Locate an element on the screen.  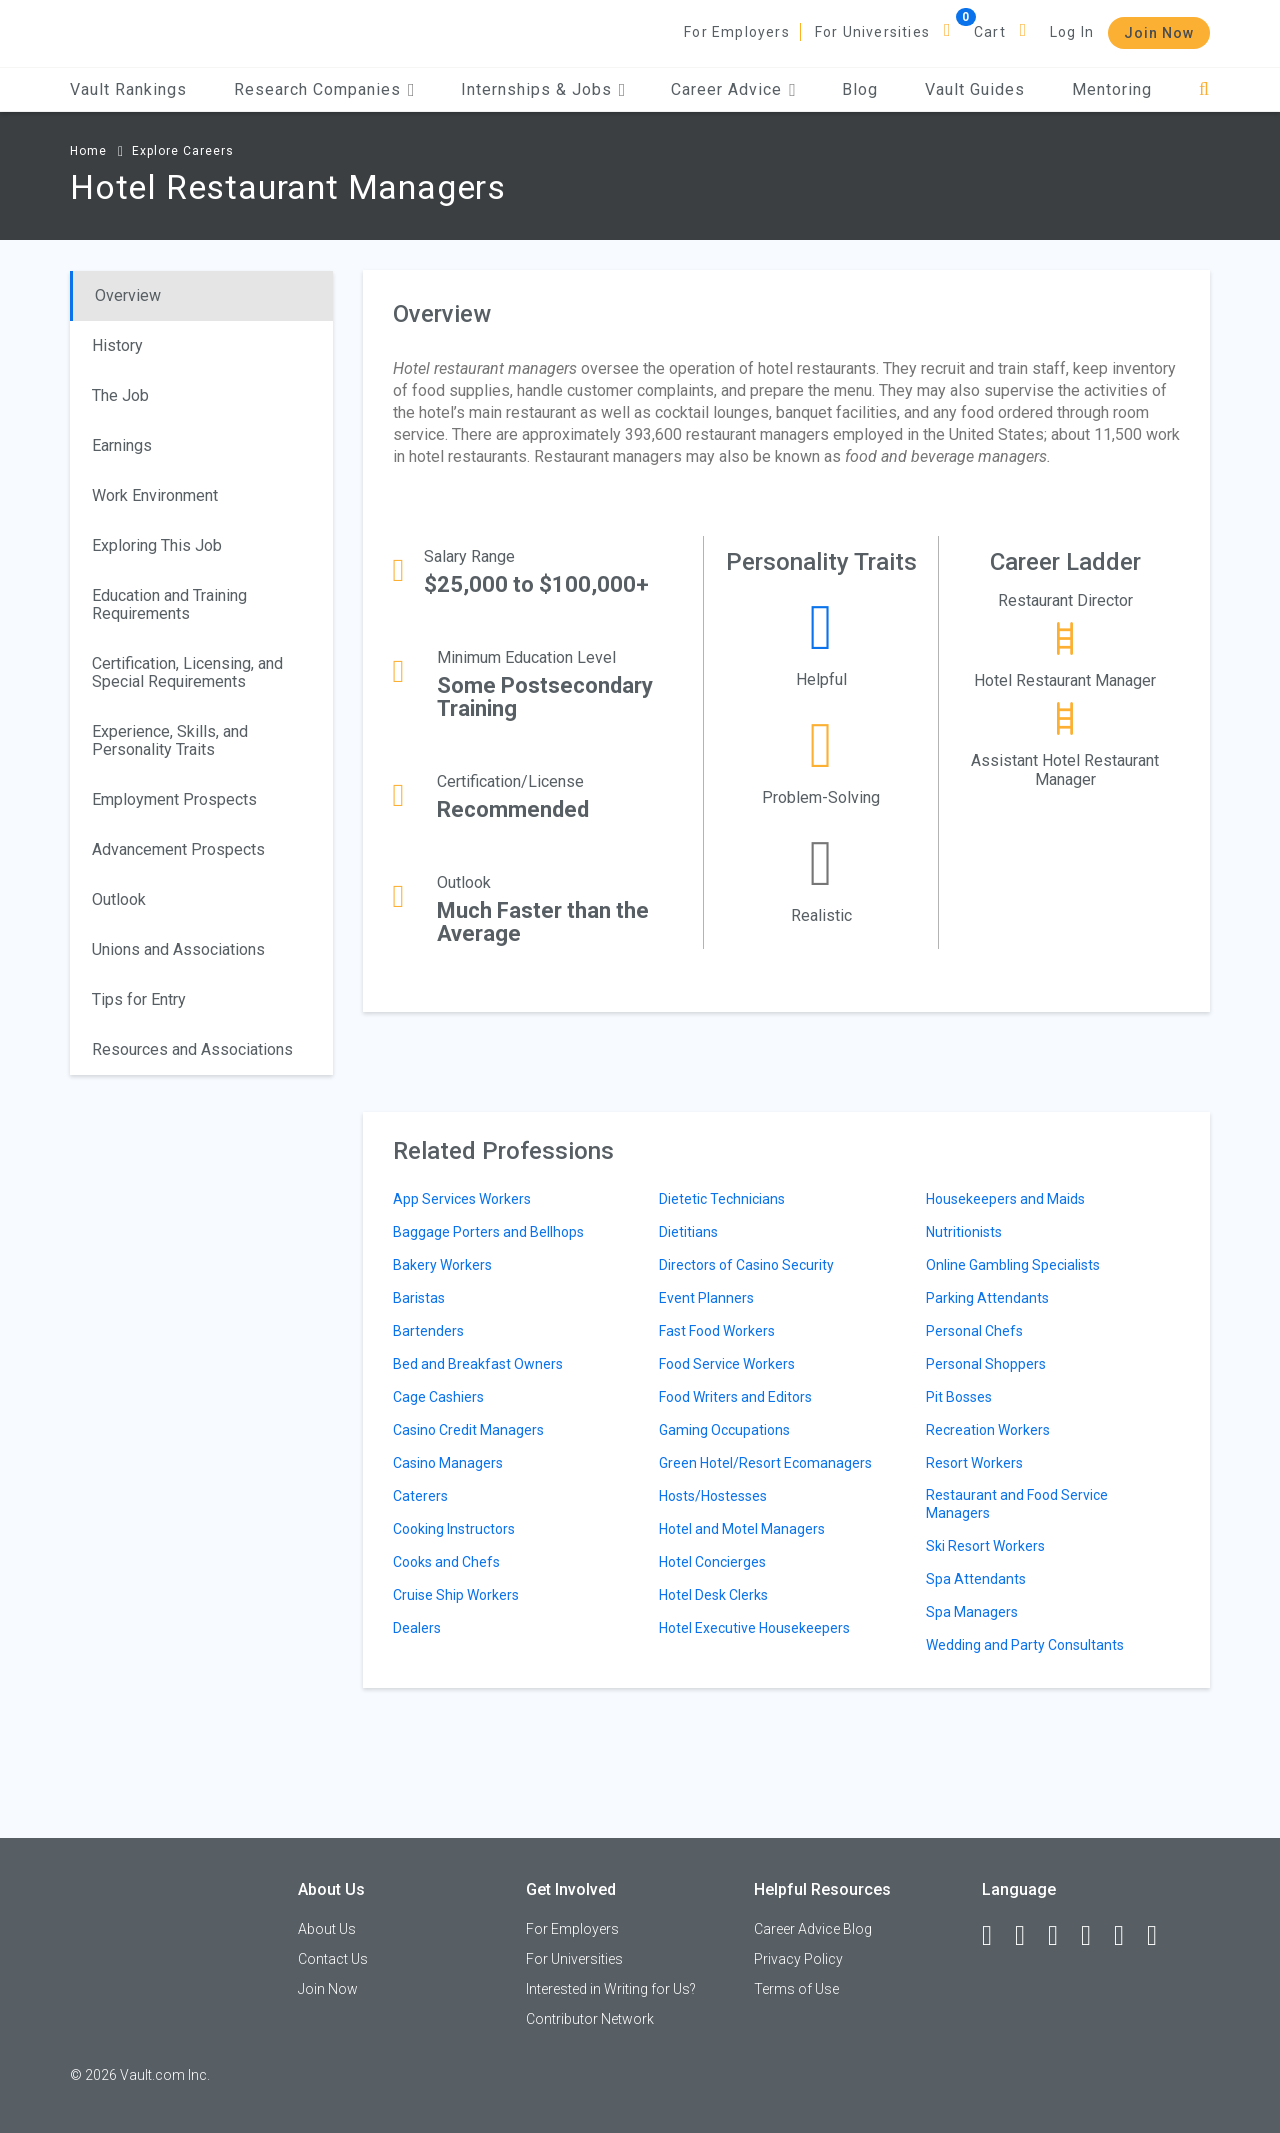
History is located at coordinates (117, 345).